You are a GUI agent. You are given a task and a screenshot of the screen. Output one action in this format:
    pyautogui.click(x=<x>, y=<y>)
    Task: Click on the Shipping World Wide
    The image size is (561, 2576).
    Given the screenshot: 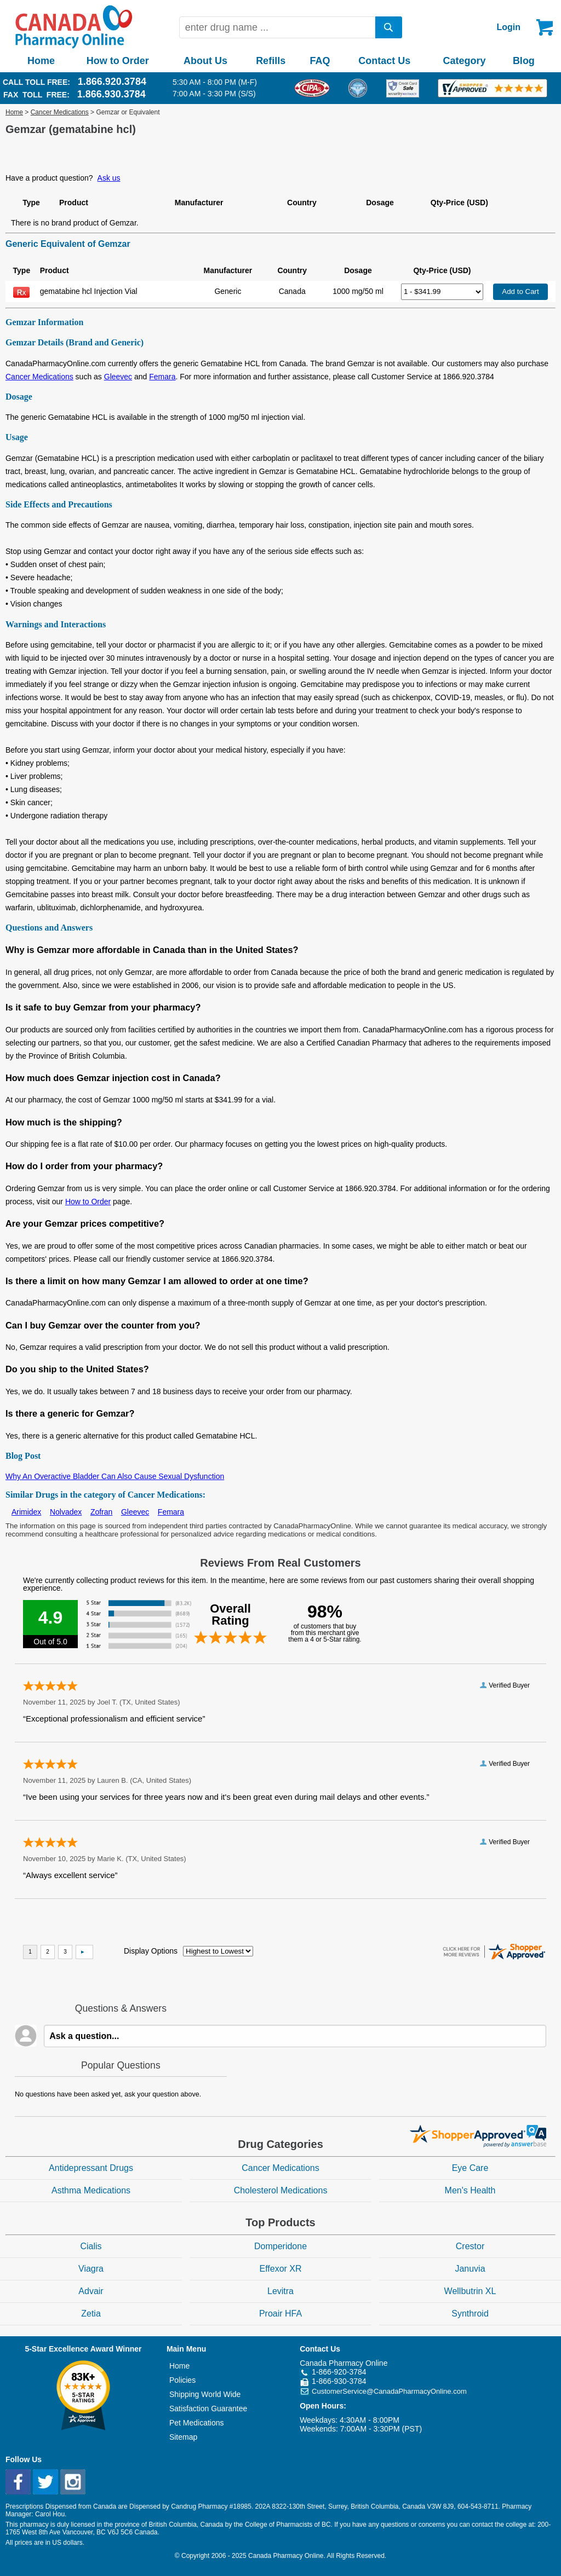 What is the action you would take?
    pyautogui.click(x=205, y=2394)
    